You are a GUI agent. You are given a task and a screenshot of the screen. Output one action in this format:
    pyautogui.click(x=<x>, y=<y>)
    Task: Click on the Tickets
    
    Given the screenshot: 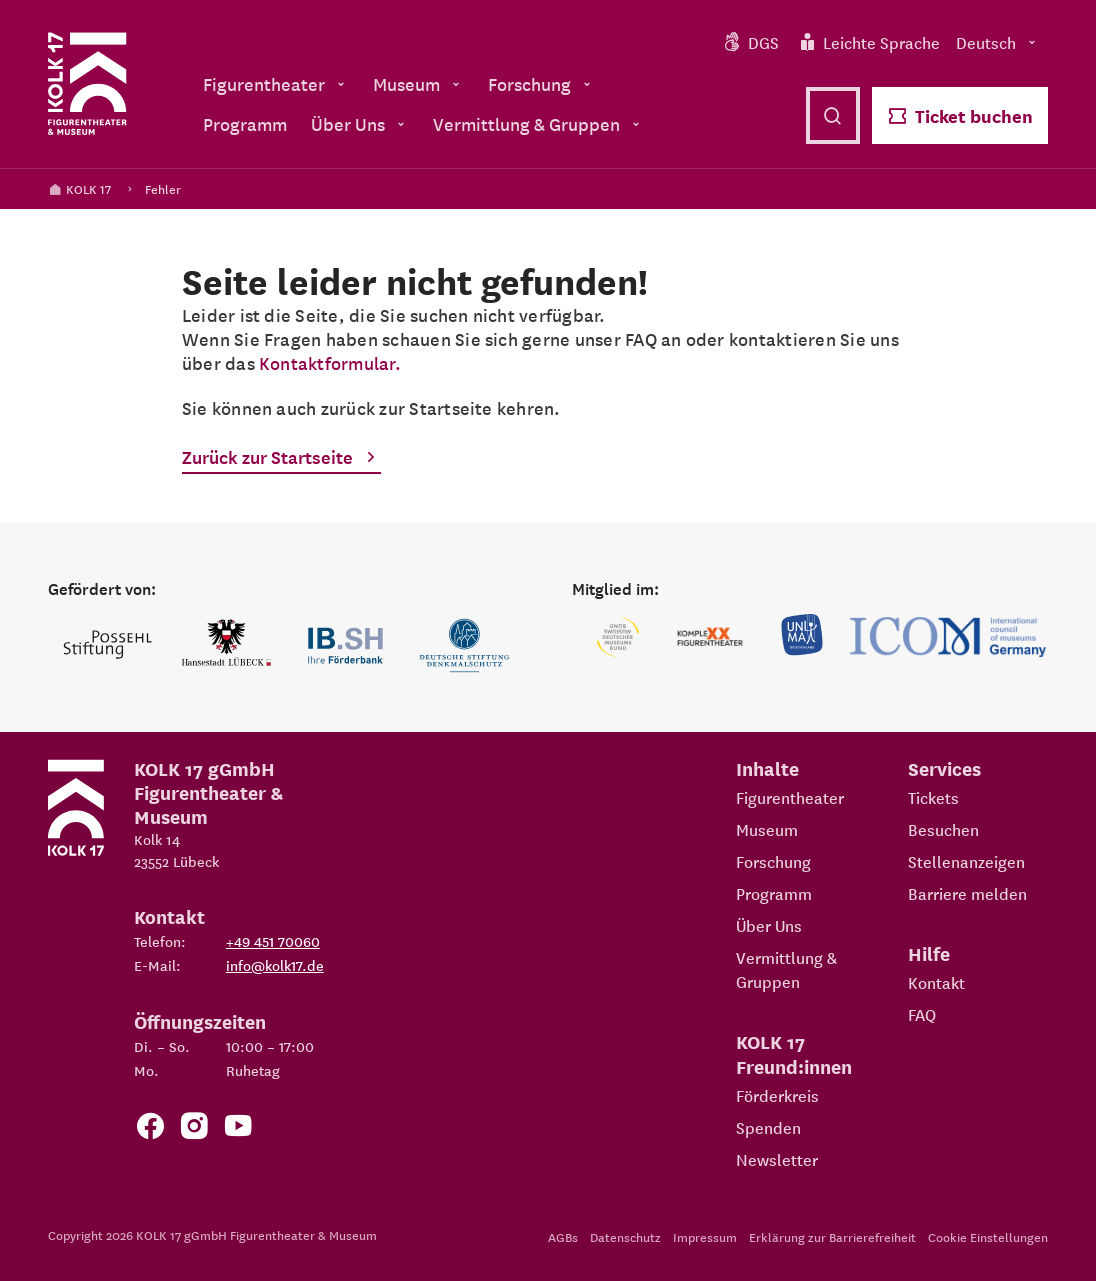 What is the action you would take?
    pyautogui.click(x=933, y=797)
    